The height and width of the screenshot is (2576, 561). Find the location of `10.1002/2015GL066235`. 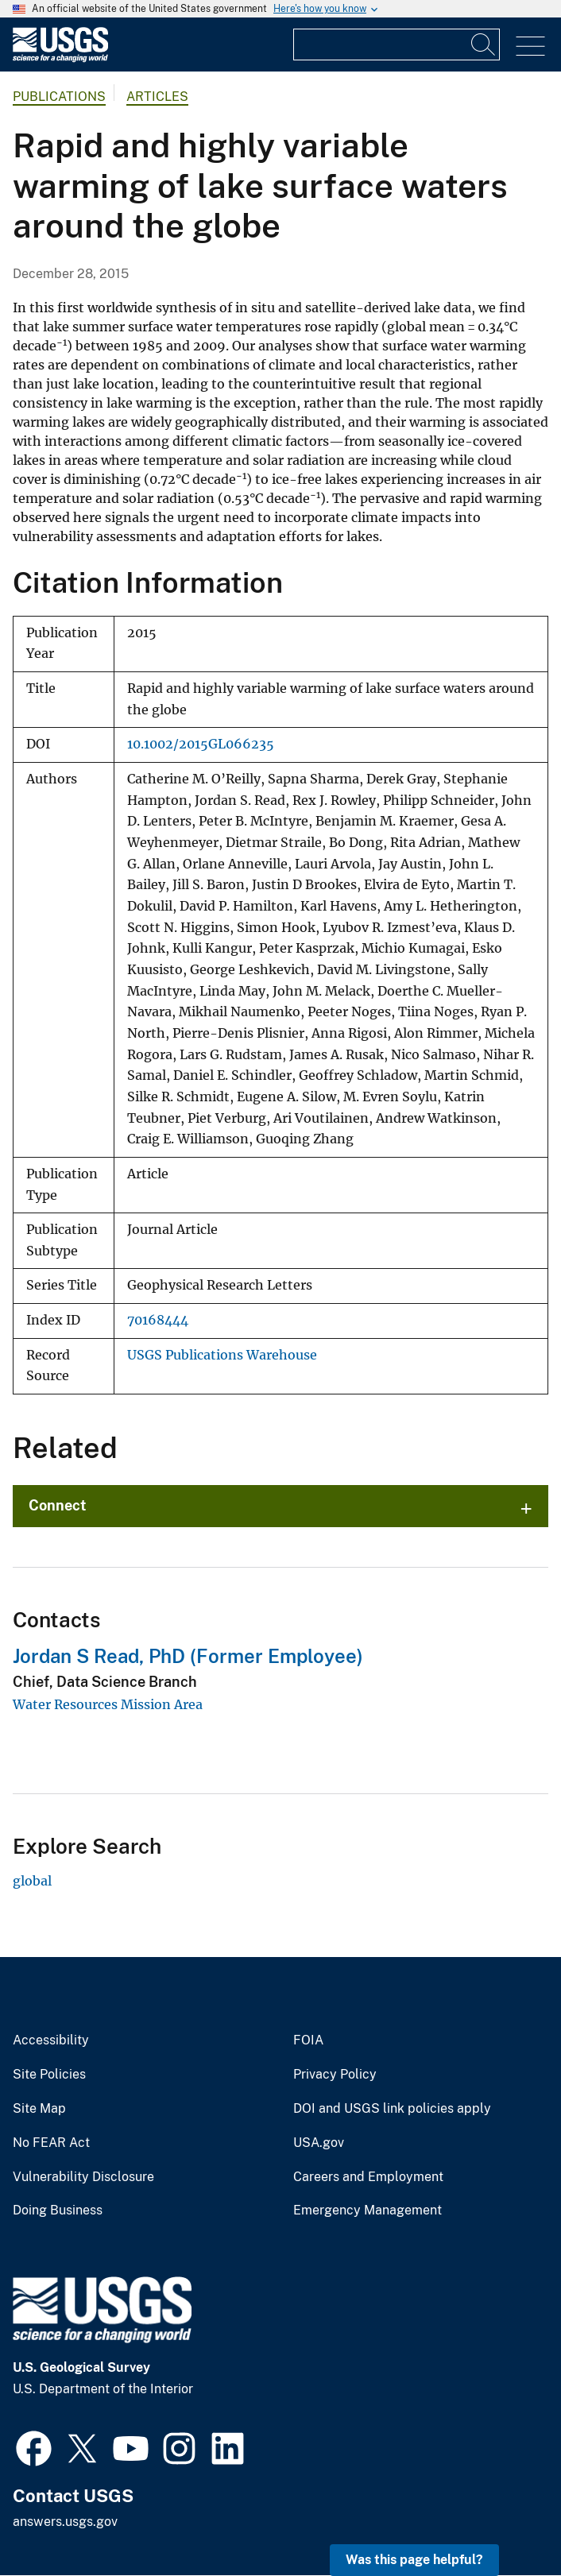

10.1002/2015GL066235 is located at coordinates (200, 744).